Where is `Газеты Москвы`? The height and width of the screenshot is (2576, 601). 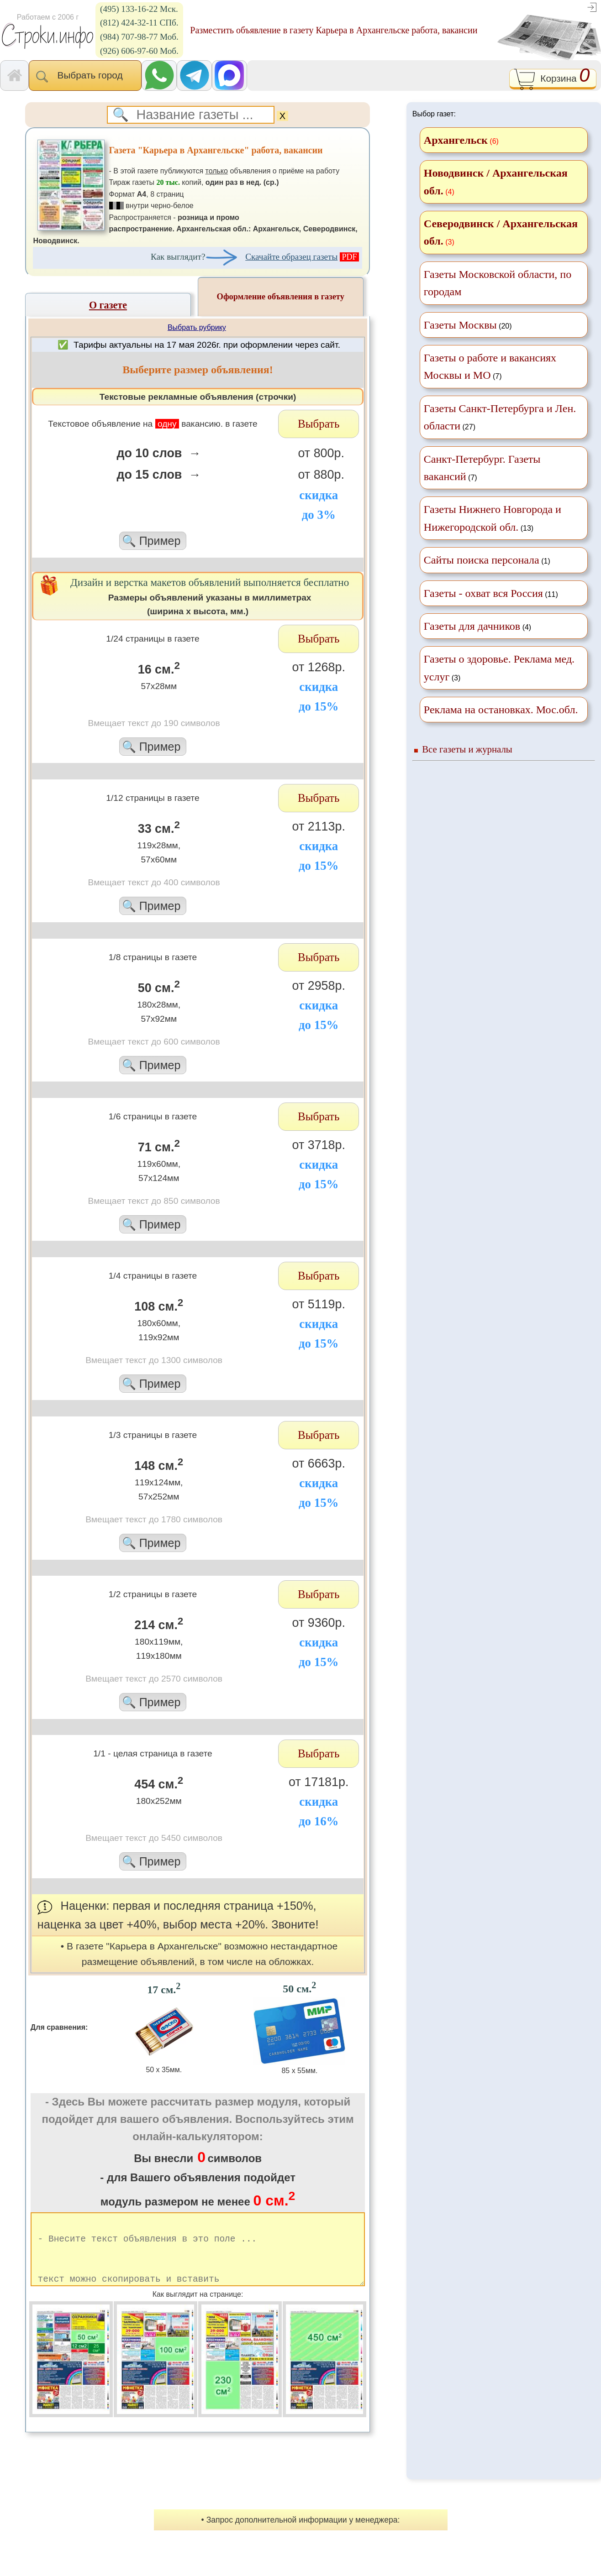
Газеты Москвы is located at coordinates (460, 325).